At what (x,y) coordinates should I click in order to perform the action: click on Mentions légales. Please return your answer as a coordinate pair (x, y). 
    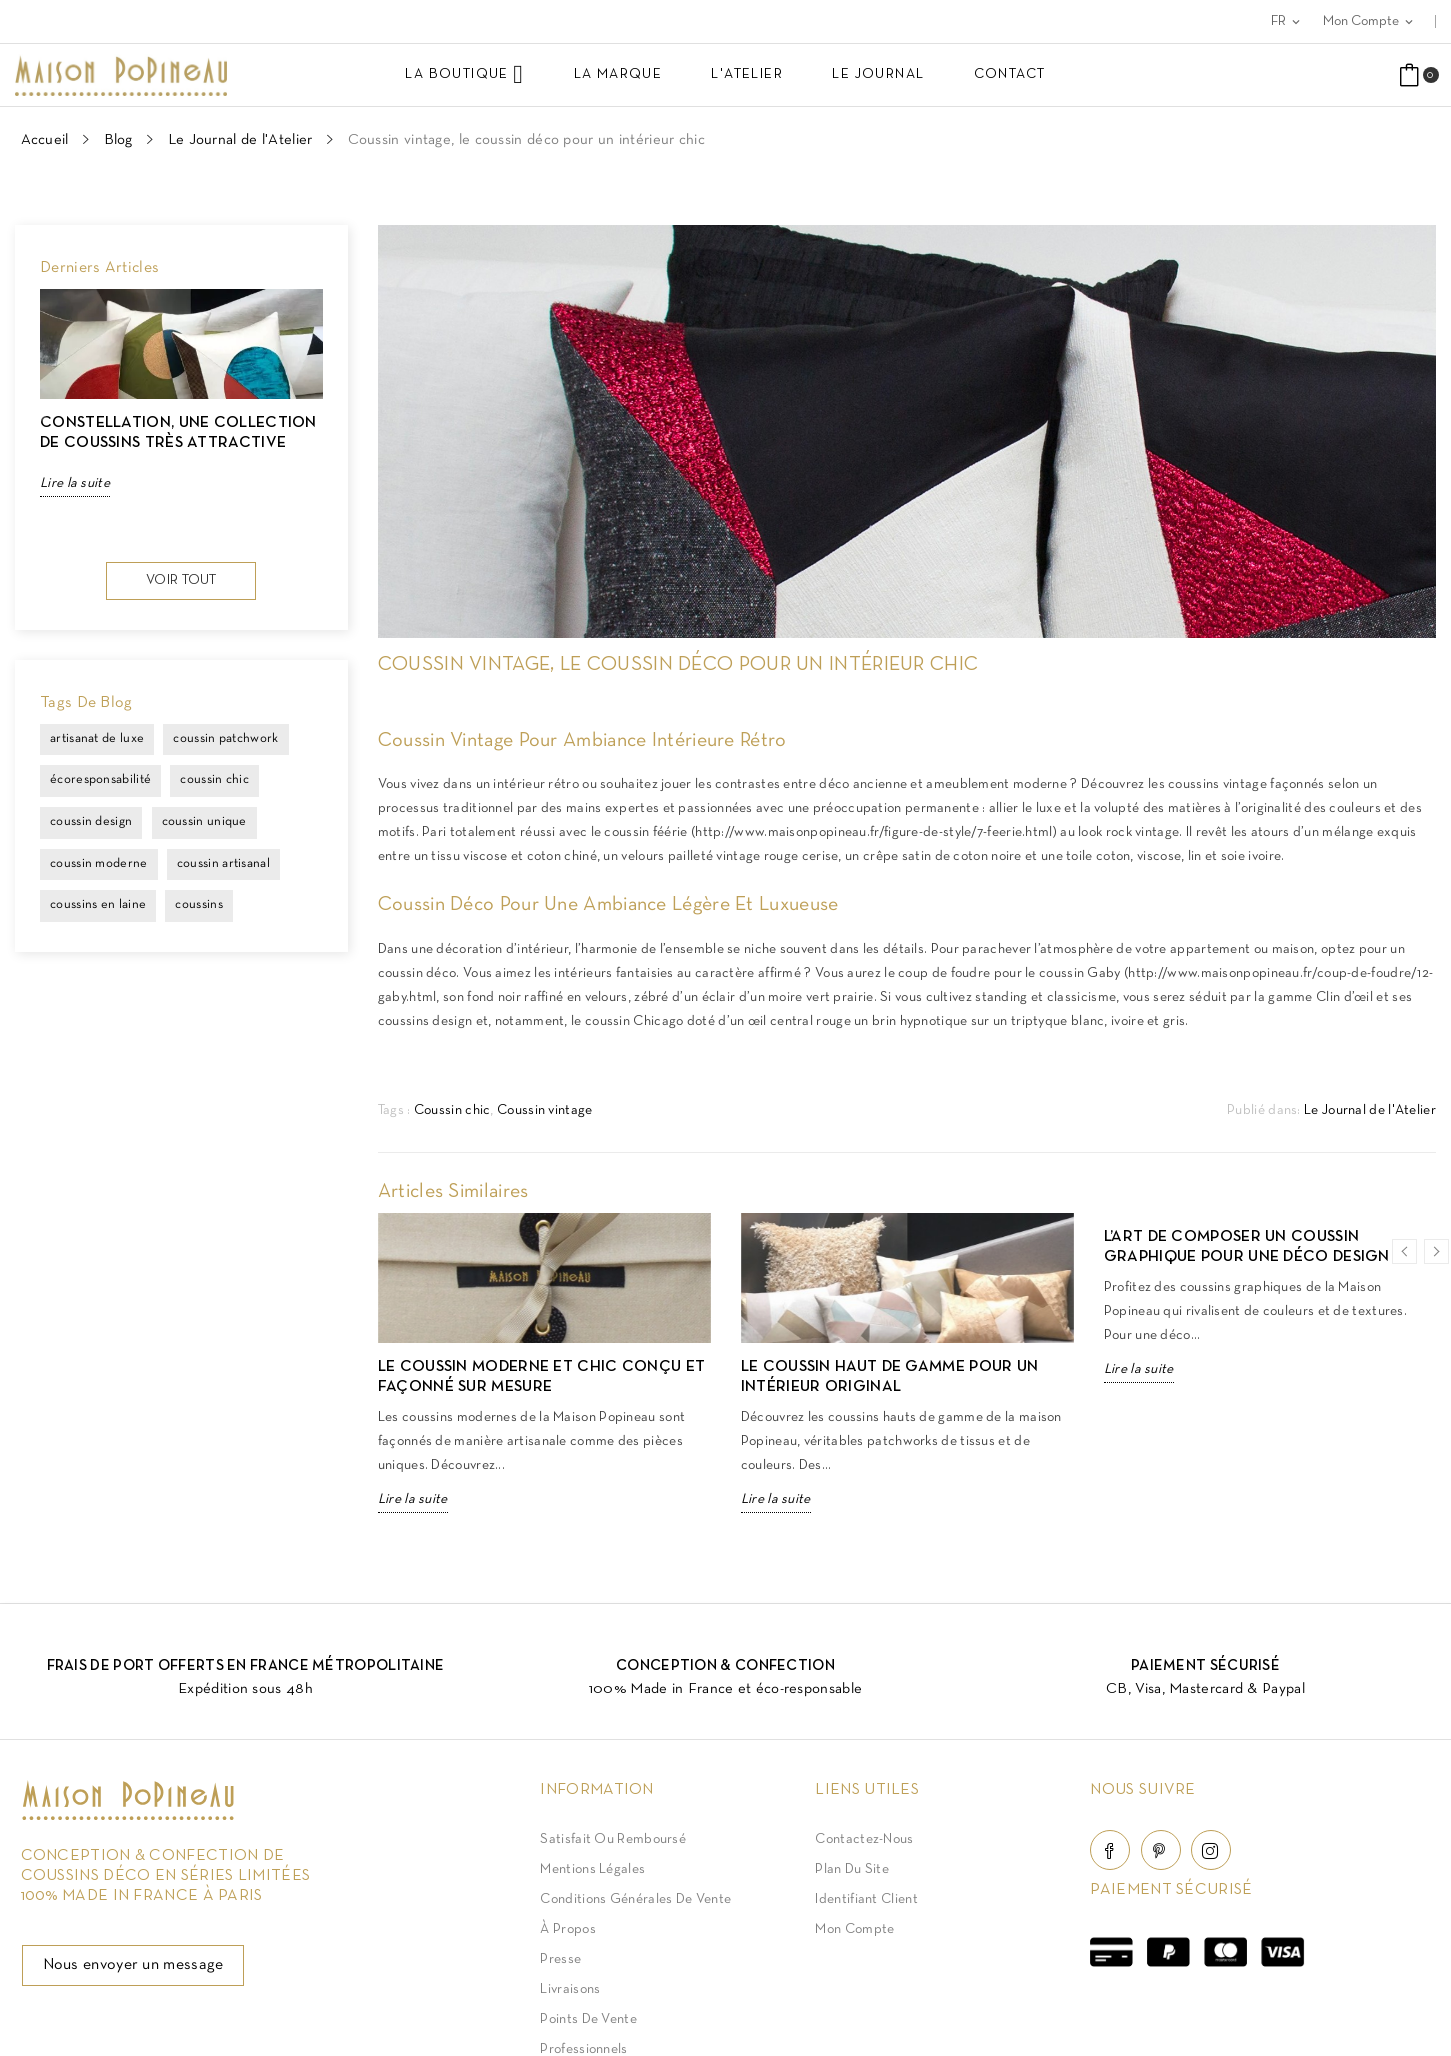
    Looking at the image, I should click on (592, 1869).